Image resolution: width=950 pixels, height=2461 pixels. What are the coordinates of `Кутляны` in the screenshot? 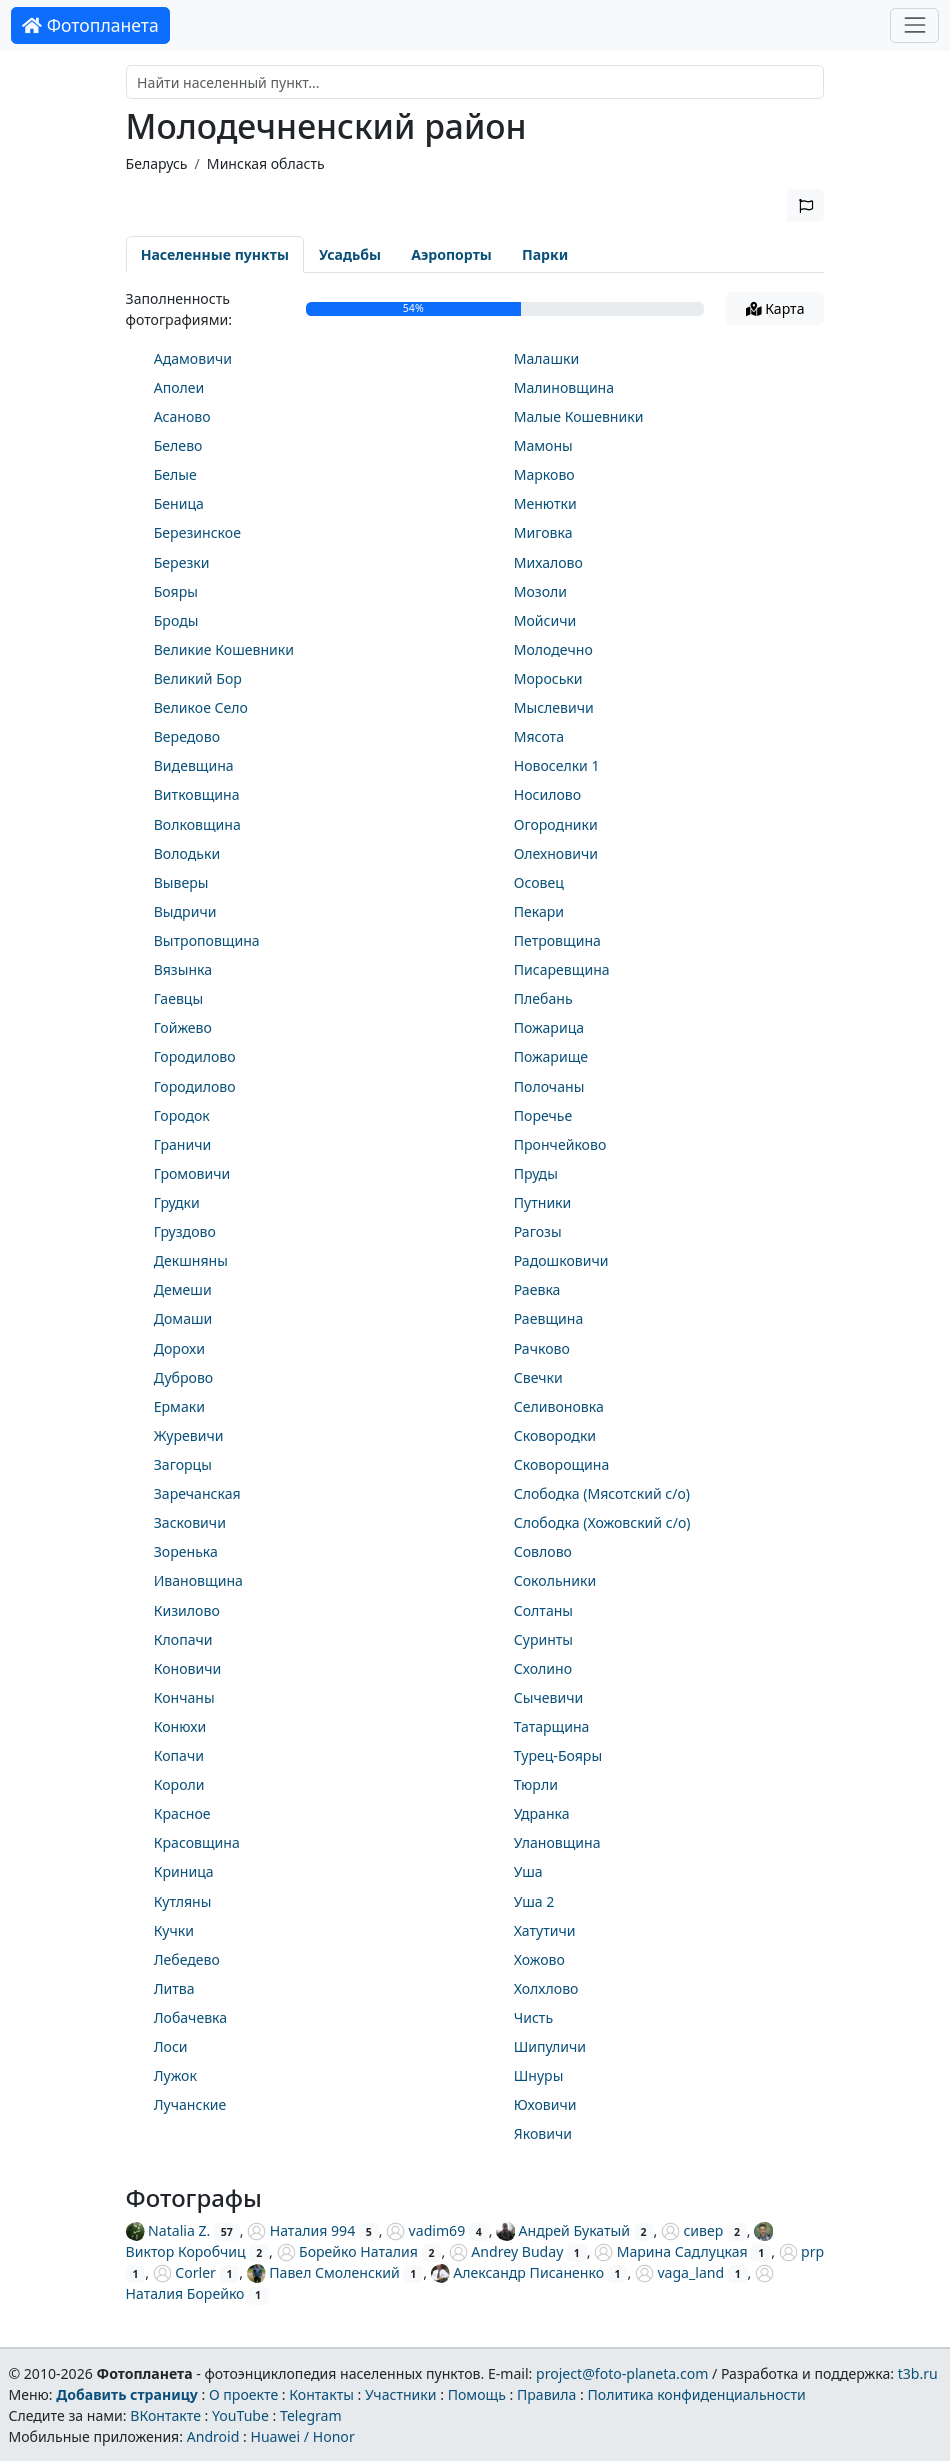 It's located at (183, 1901).